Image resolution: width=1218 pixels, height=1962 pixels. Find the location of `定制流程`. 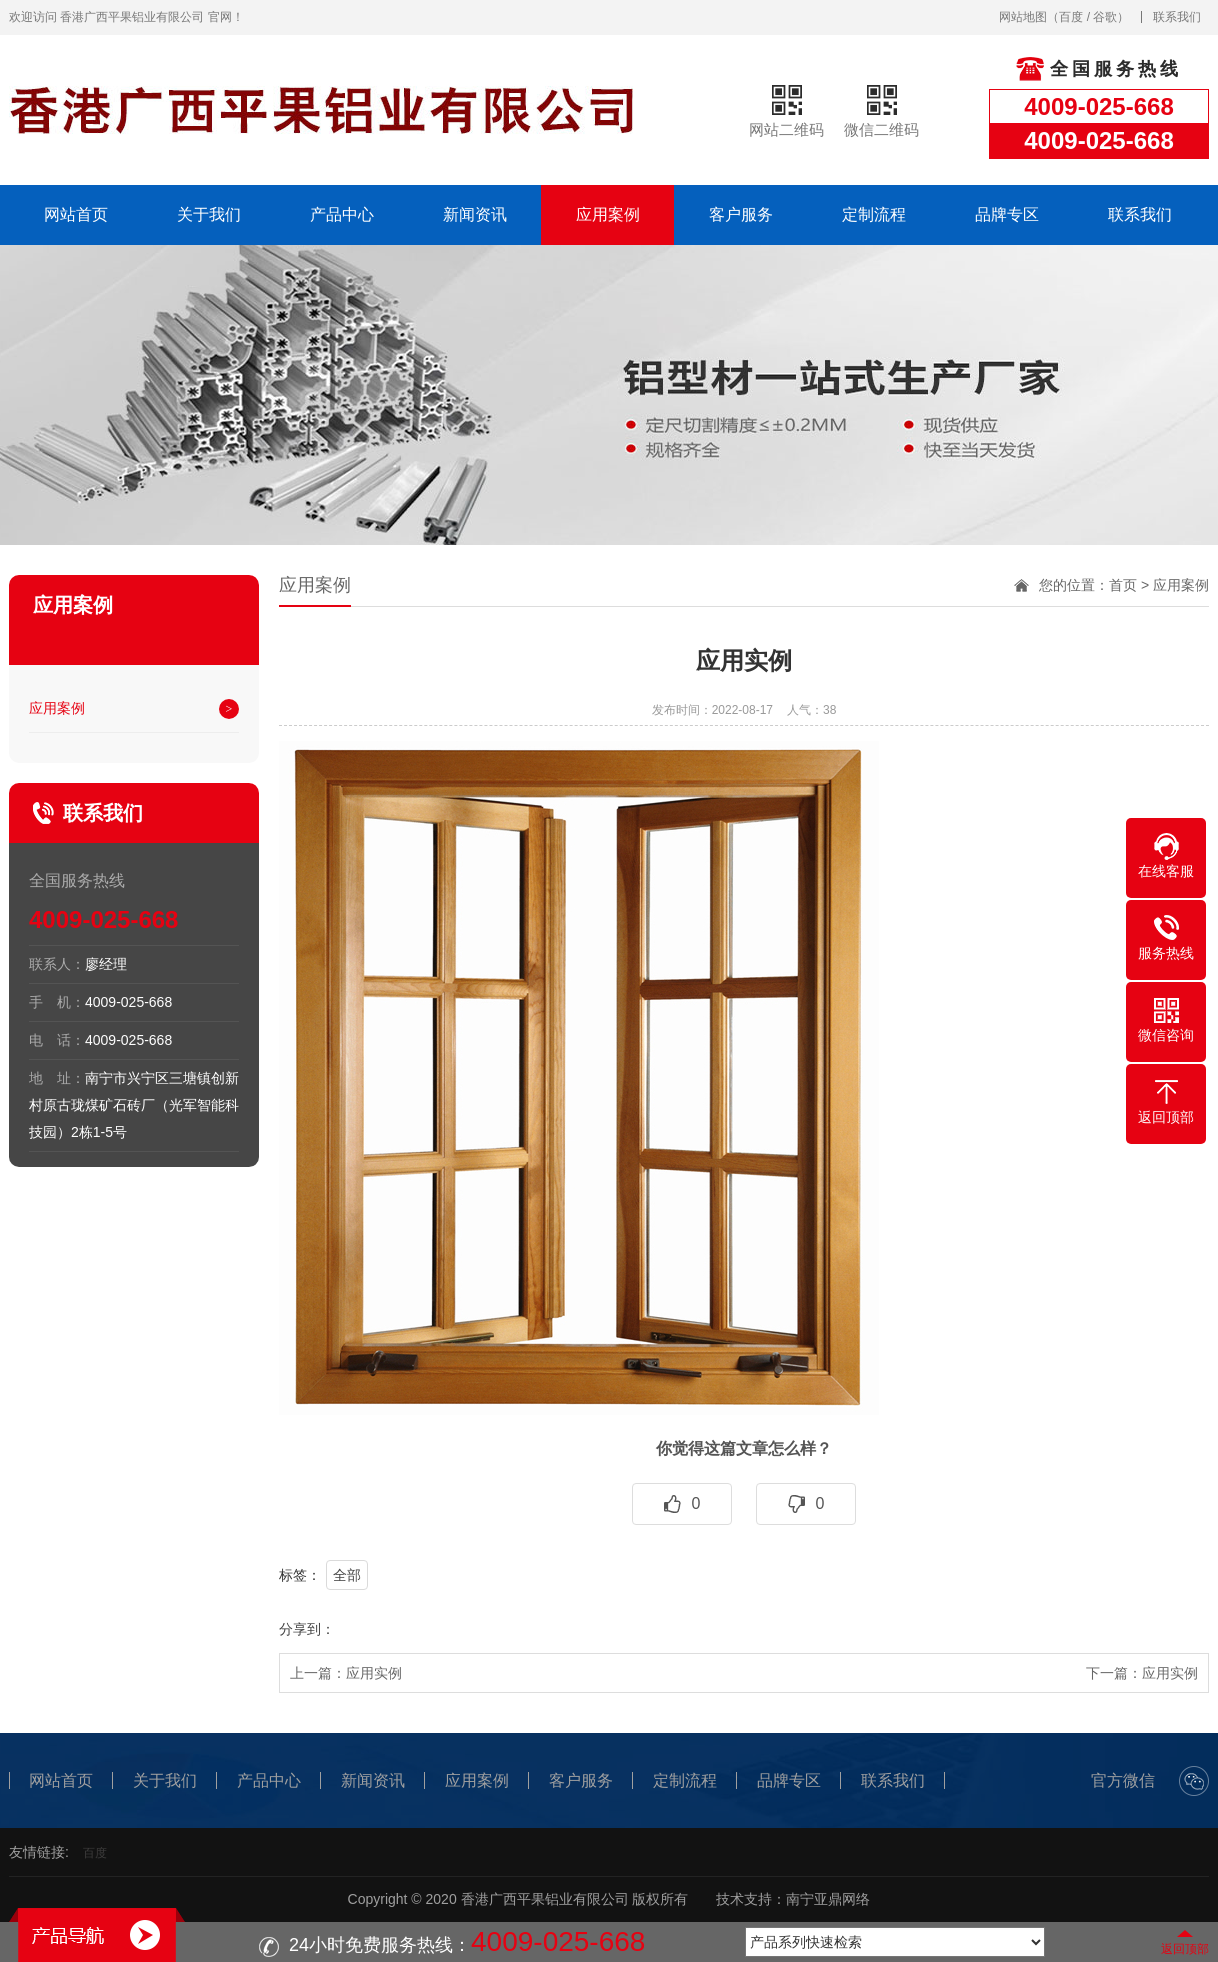

定制流程 is located at coordinates (874, 214).